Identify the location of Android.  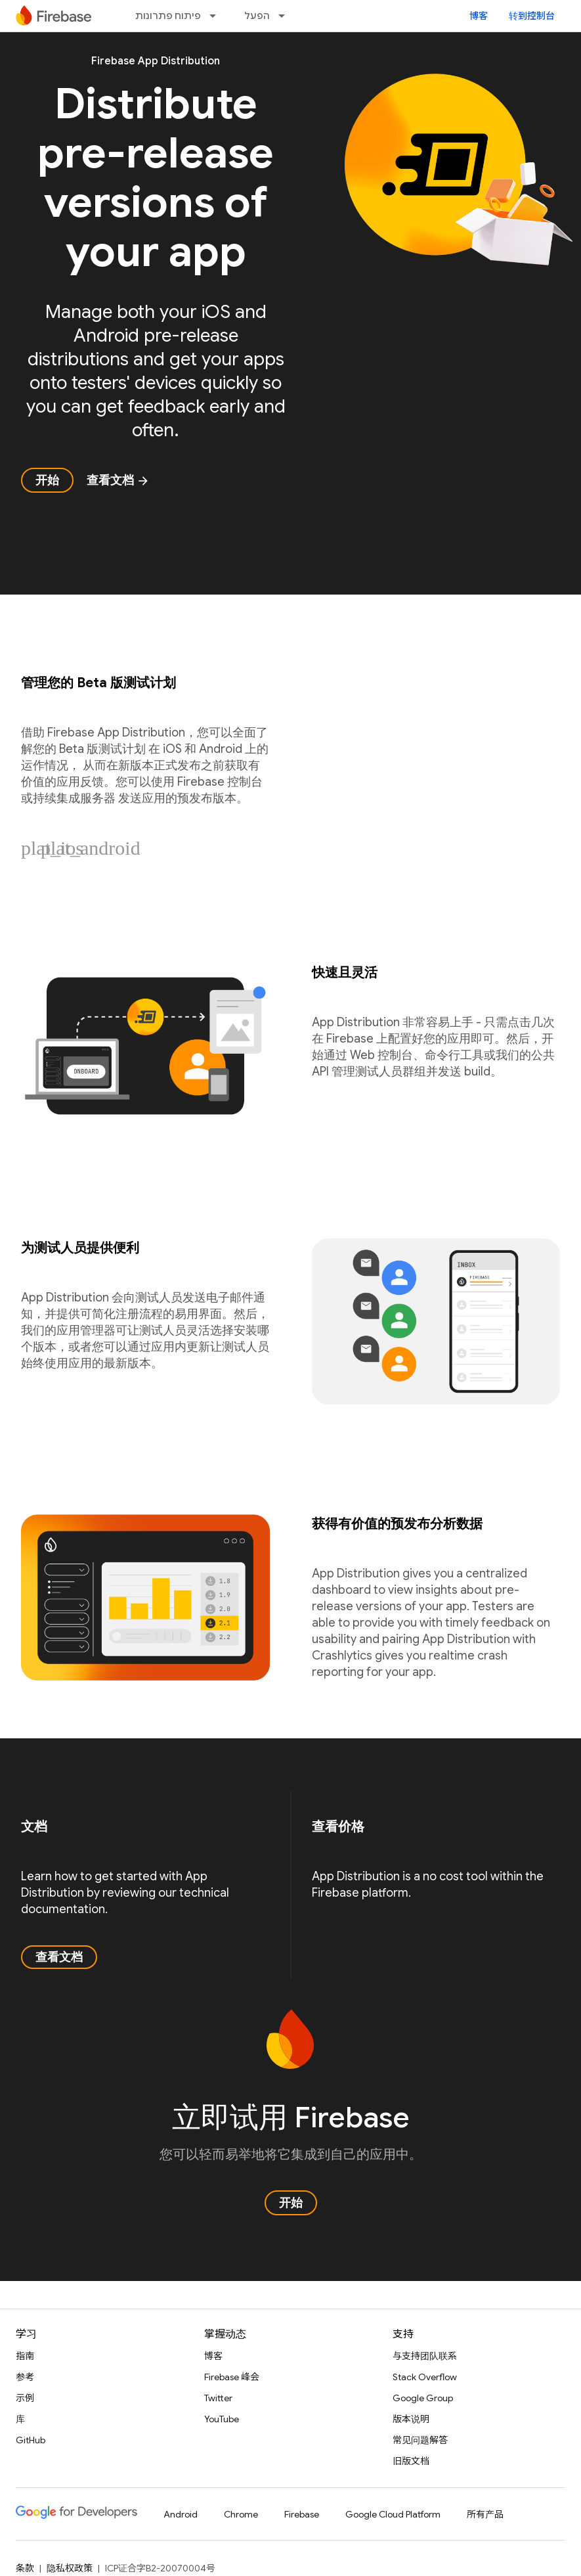
(180, 2514).